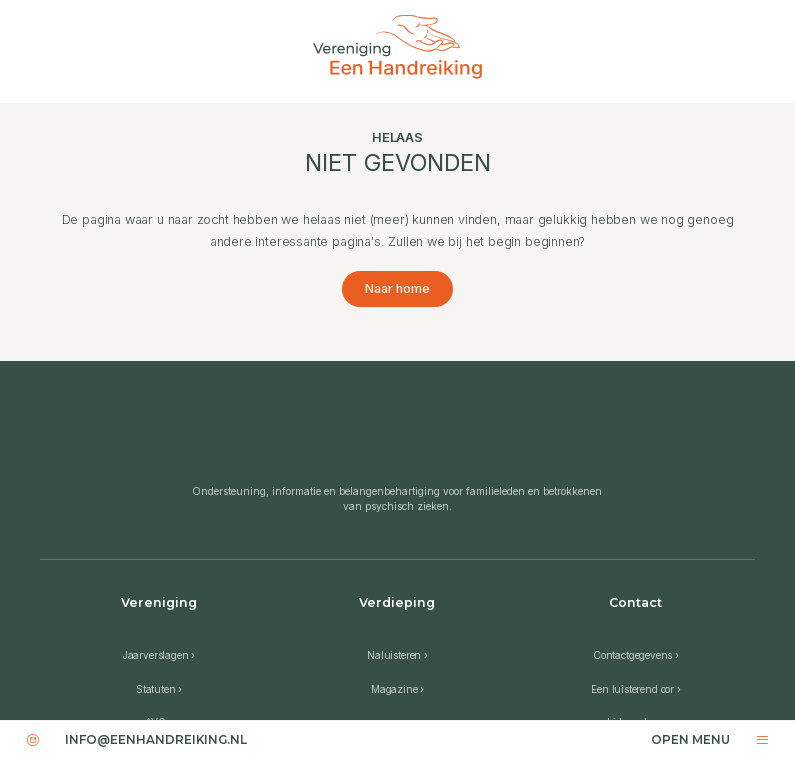 Image resolution: width=795 pixels, height=760 pixels. I want to click on Contactgegevens ›, so click(636, 655).